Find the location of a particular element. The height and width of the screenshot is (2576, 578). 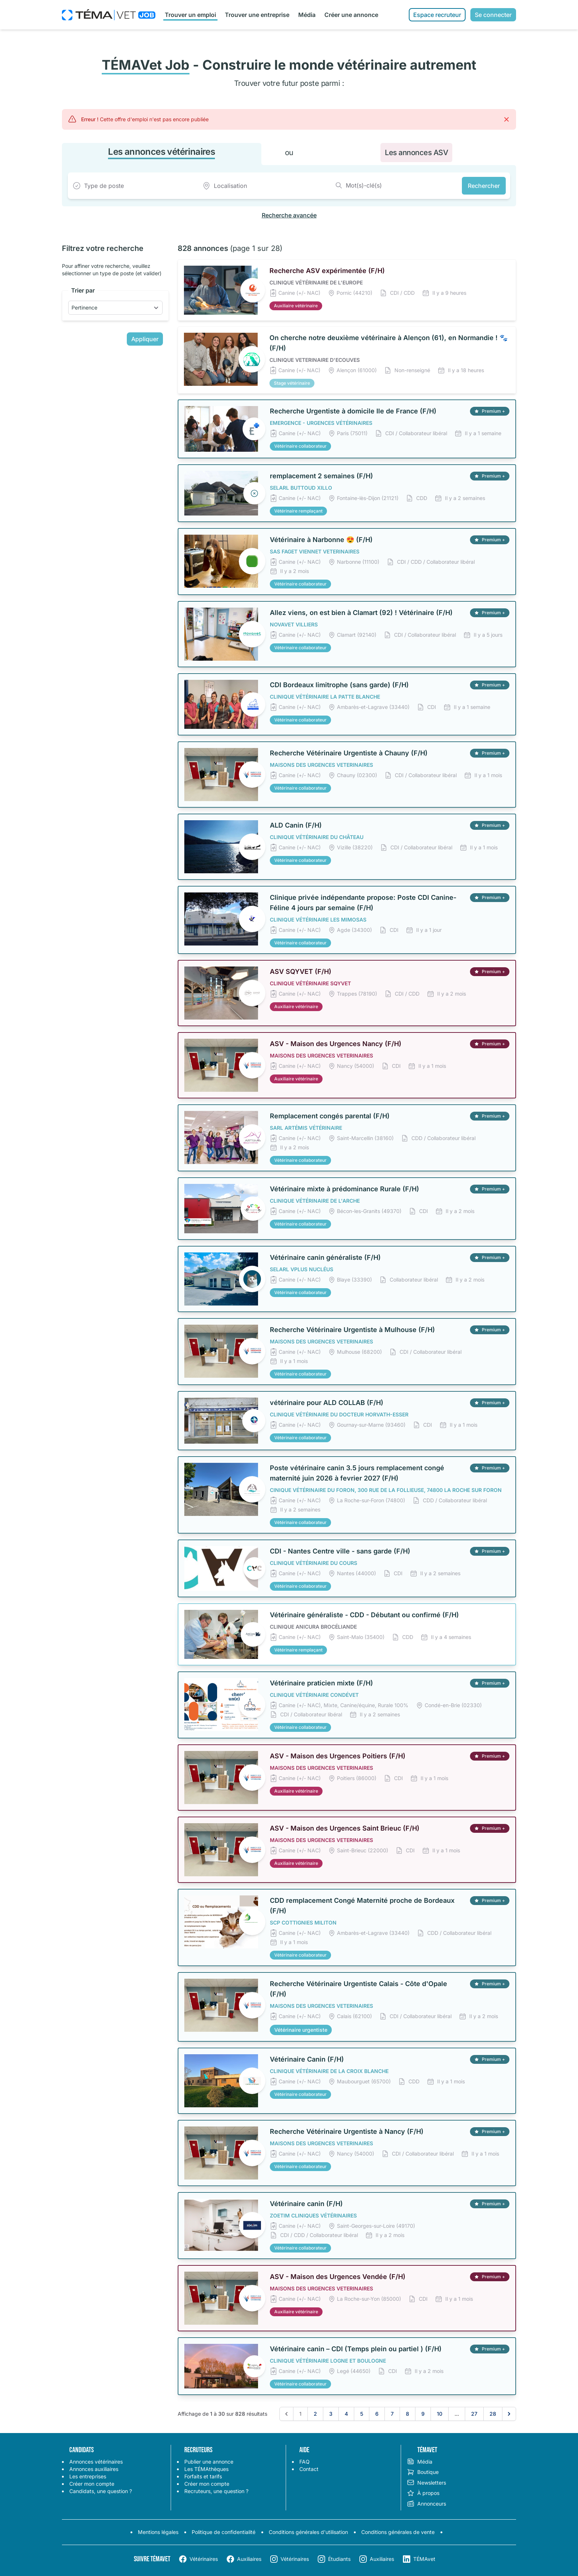

5 [Aller à la page 5] is located at coordinates (361, 2414).